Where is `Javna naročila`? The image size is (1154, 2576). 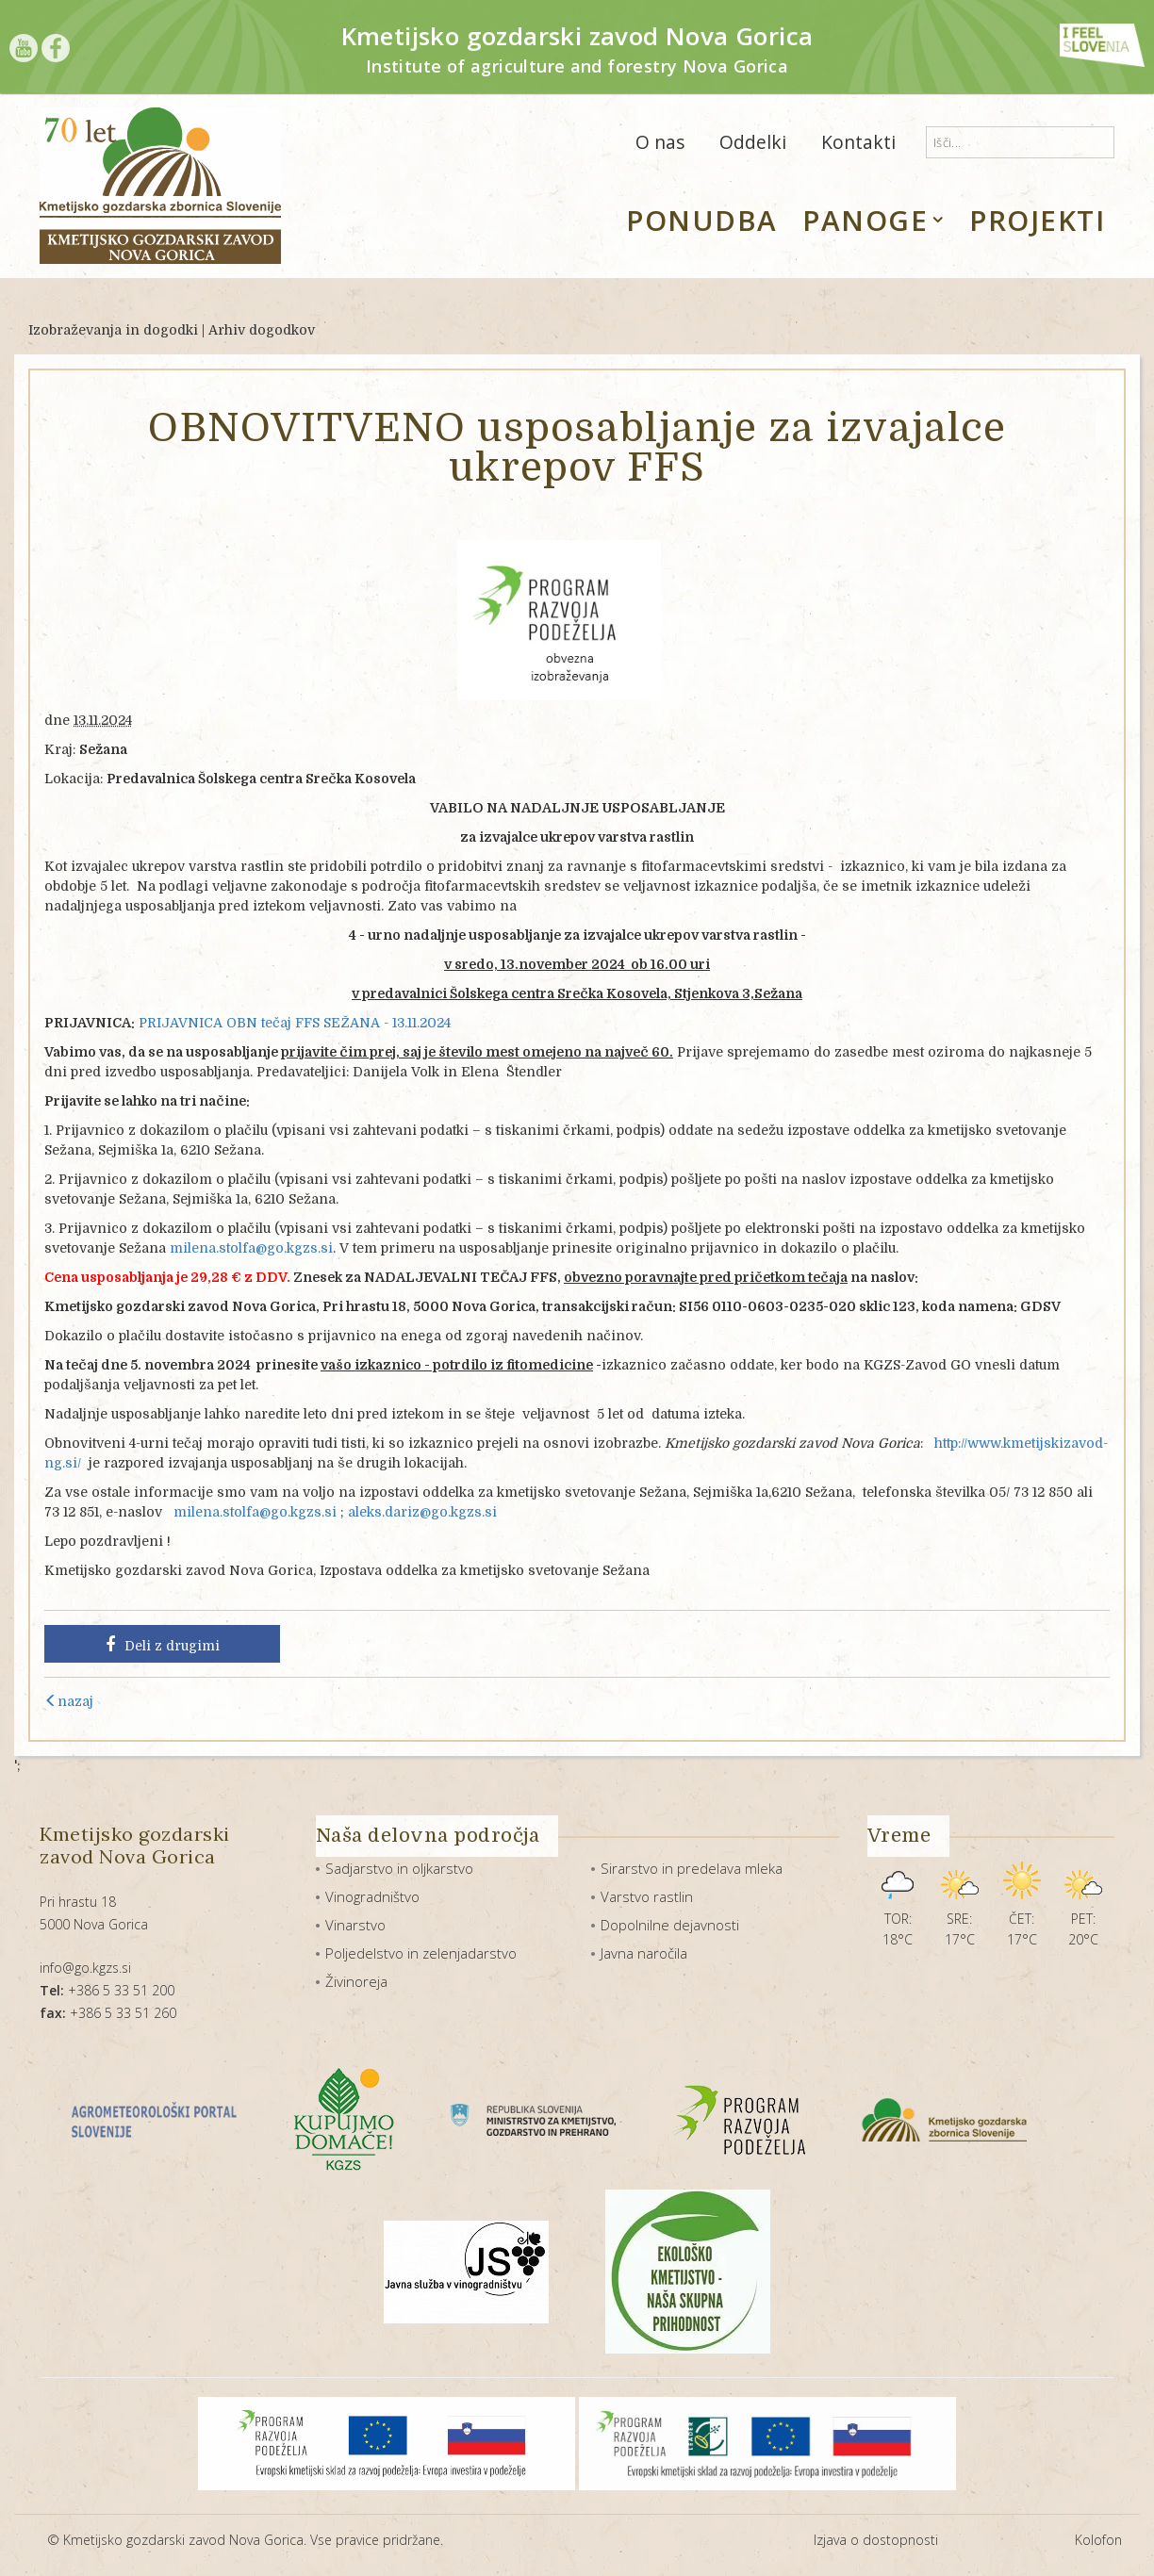
Javna naročila is located at coordinates (644, 1953).